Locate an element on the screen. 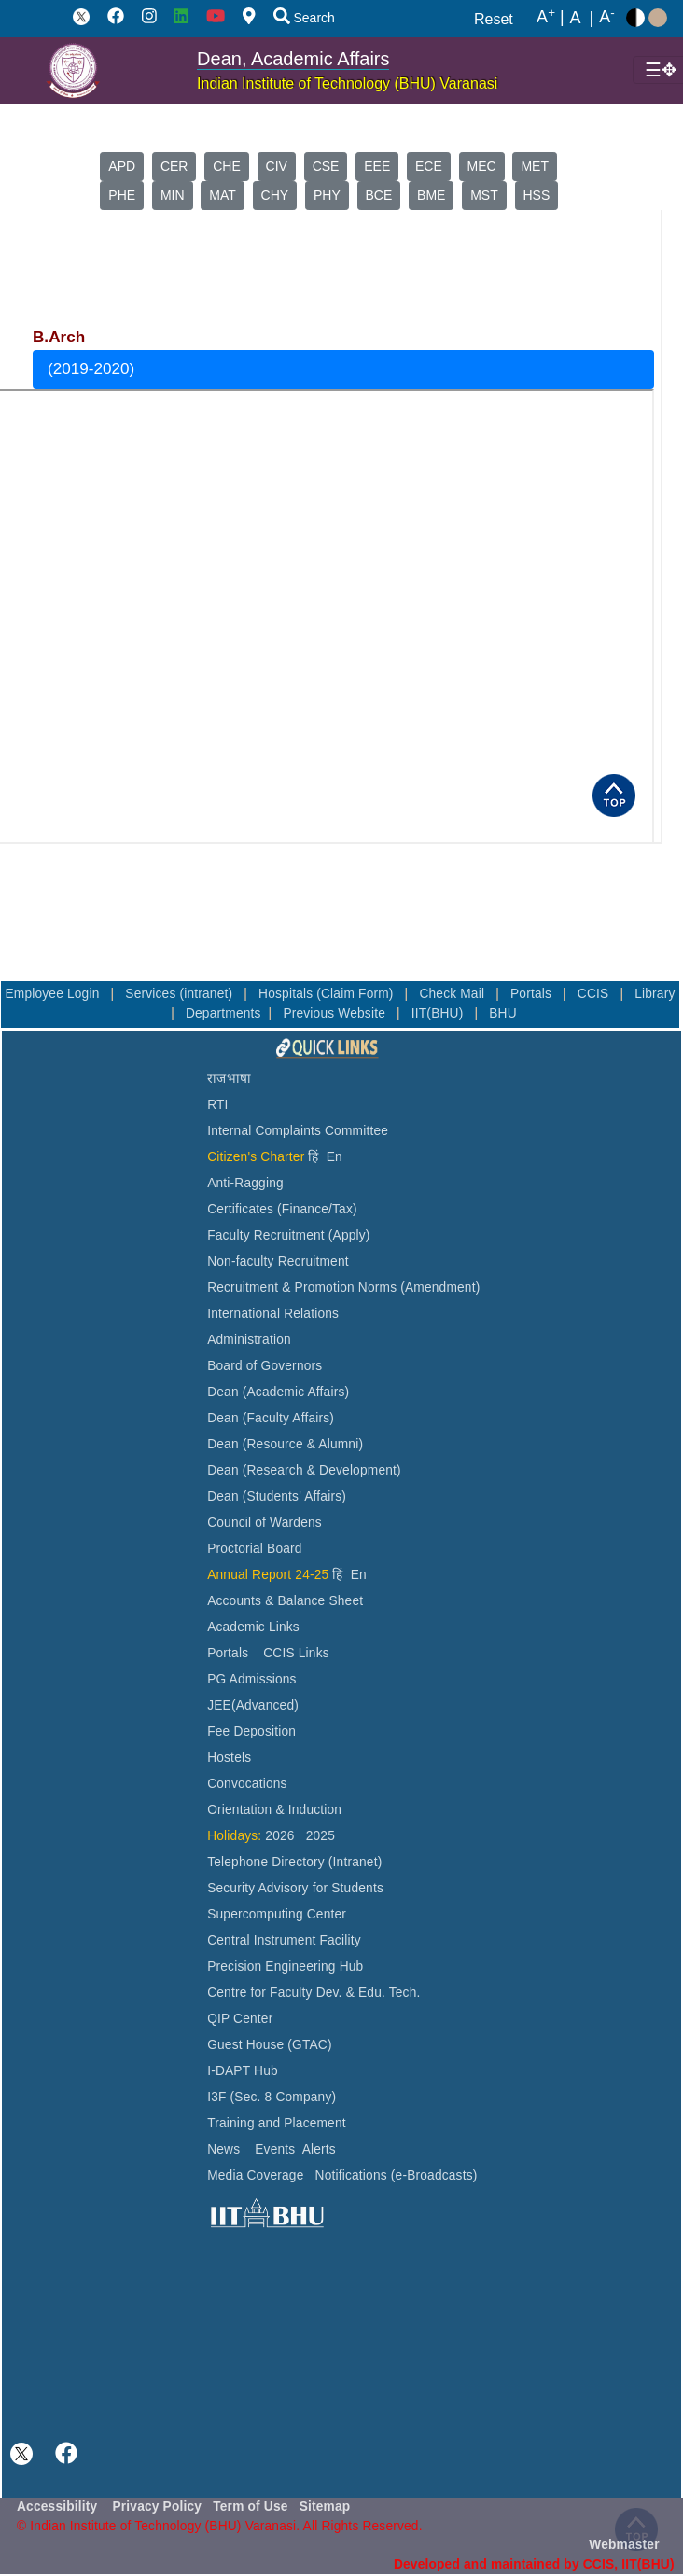 Image resolution: width=683 pixels, height=2576 pixels. Non-faculty Recruitment is located at coordinates (278, 1261).